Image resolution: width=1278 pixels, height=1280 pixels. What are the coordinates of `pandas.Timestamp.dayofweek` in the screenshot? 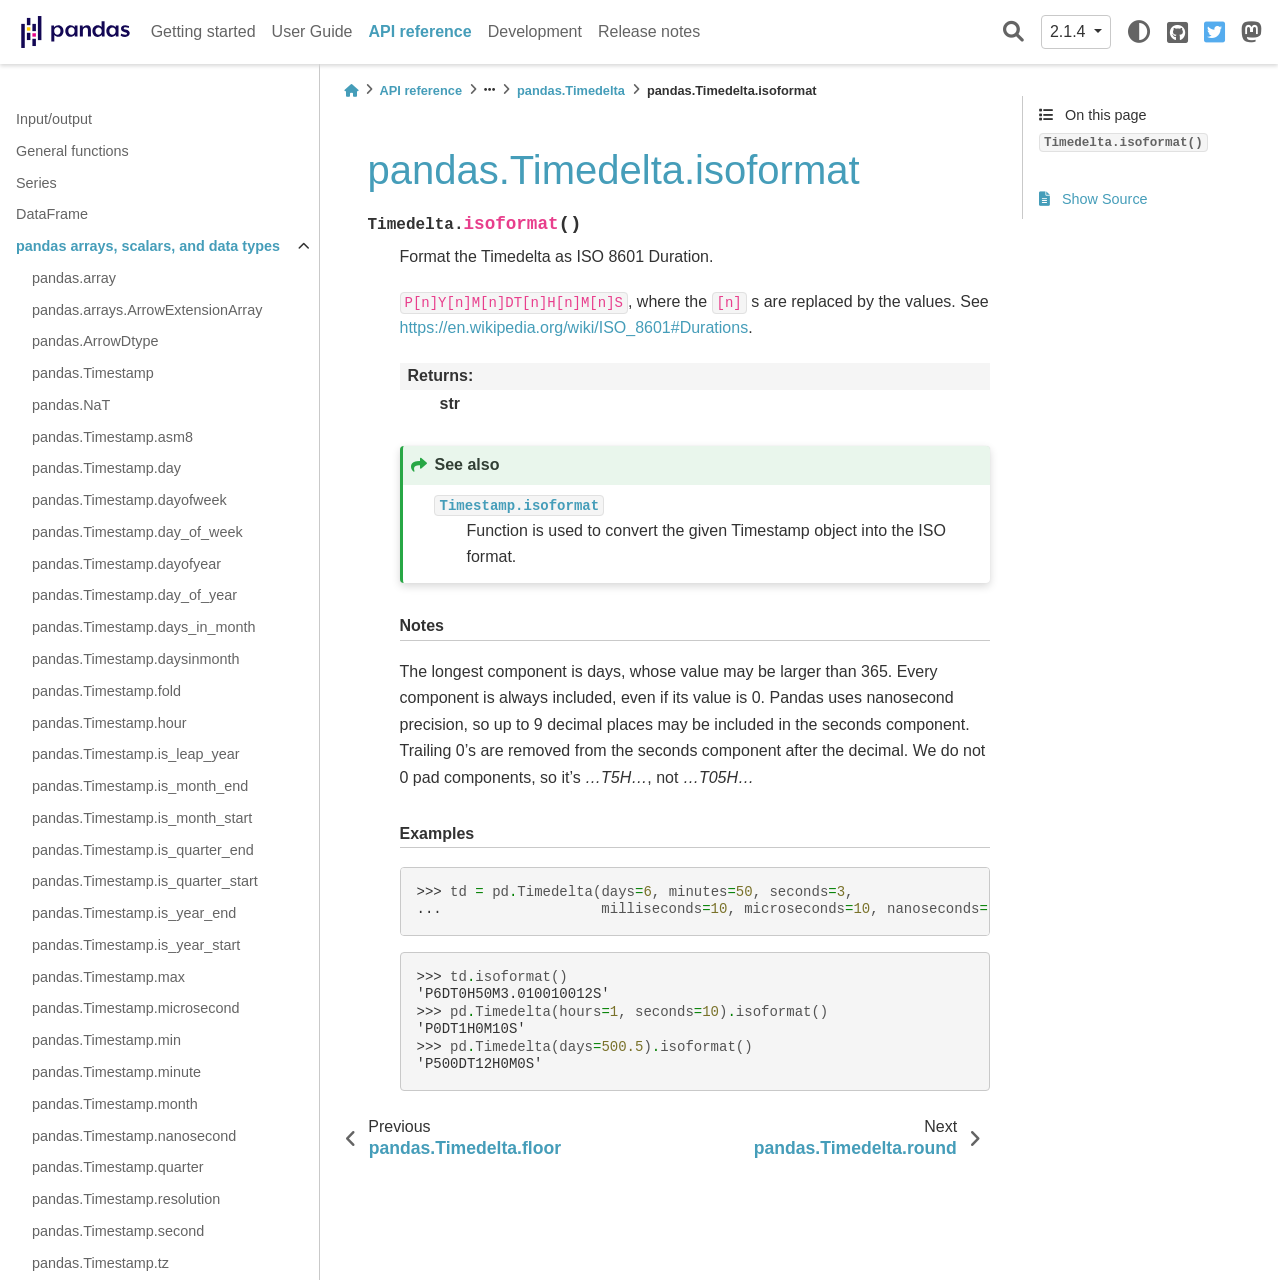 It's located at (129, 500).